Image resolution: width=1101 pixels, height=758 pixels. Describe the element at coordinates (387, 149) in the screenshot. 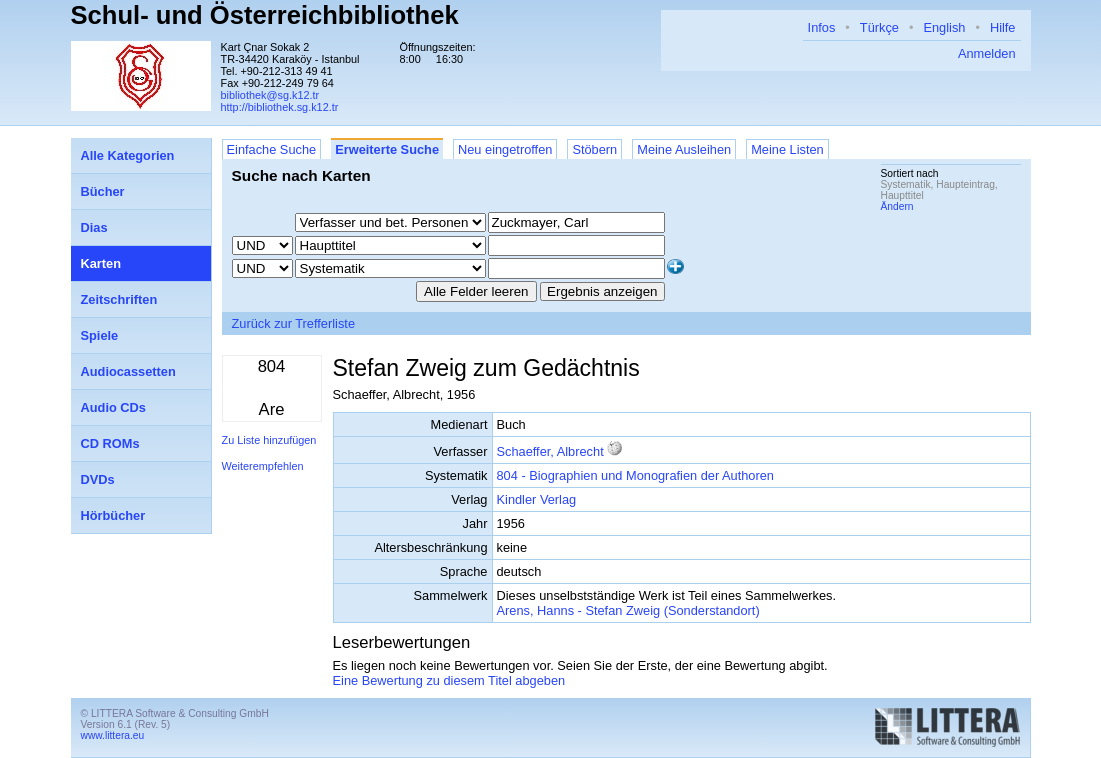

I see `Erweiterte Suche` at that location.